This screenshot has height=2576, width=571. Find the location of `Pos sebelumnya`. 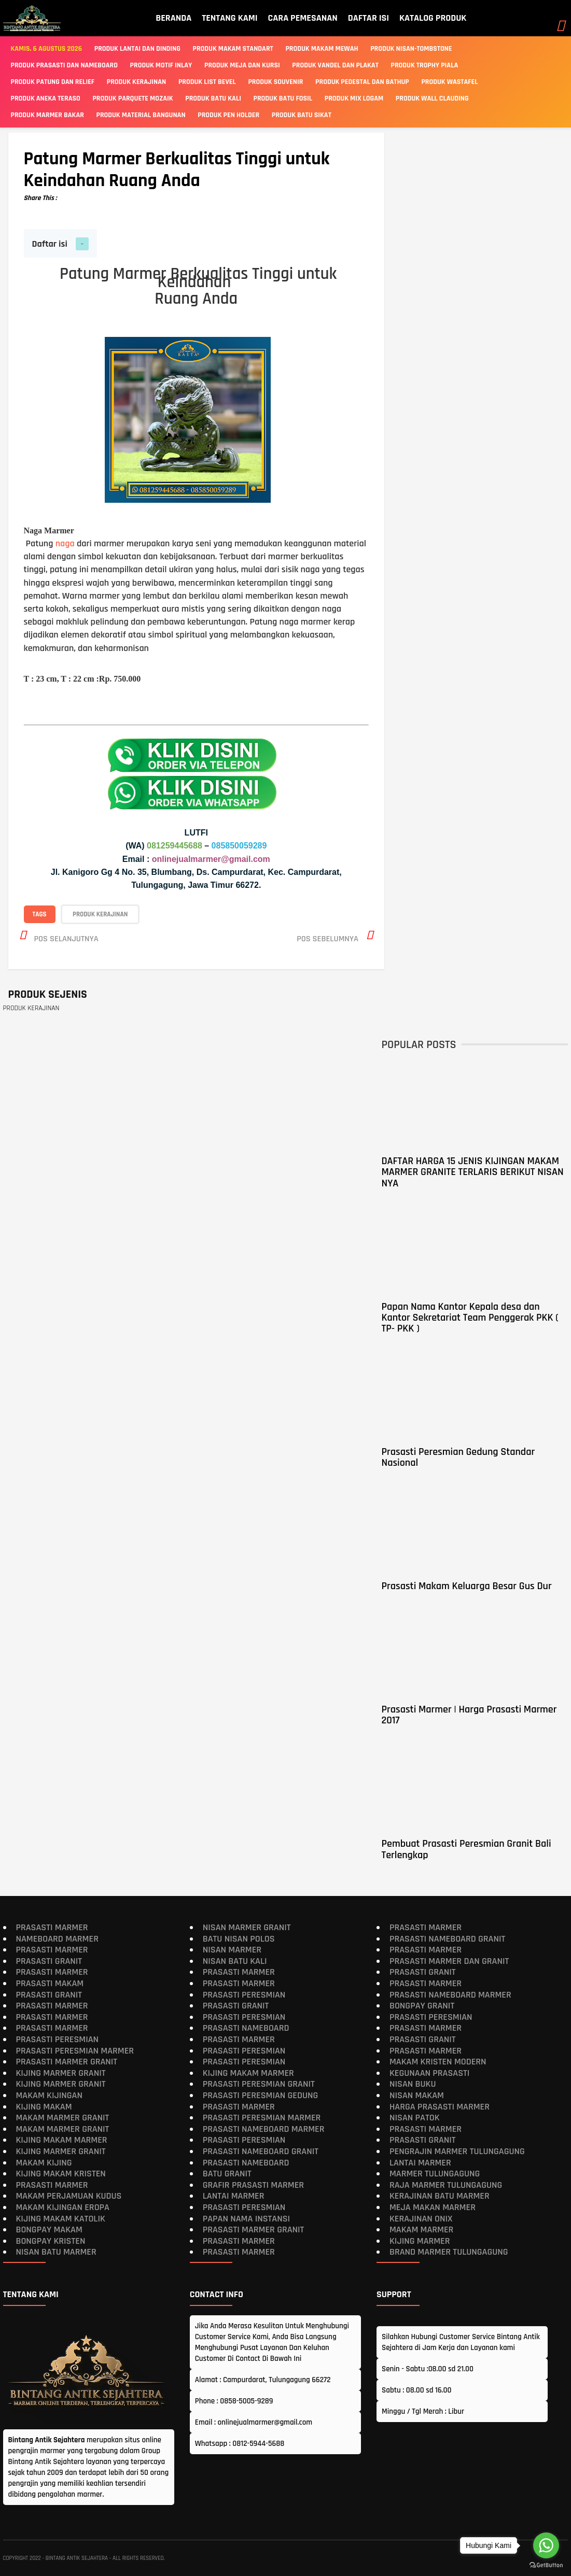

Pos sebelumnya is located at coordinates (327, 938).